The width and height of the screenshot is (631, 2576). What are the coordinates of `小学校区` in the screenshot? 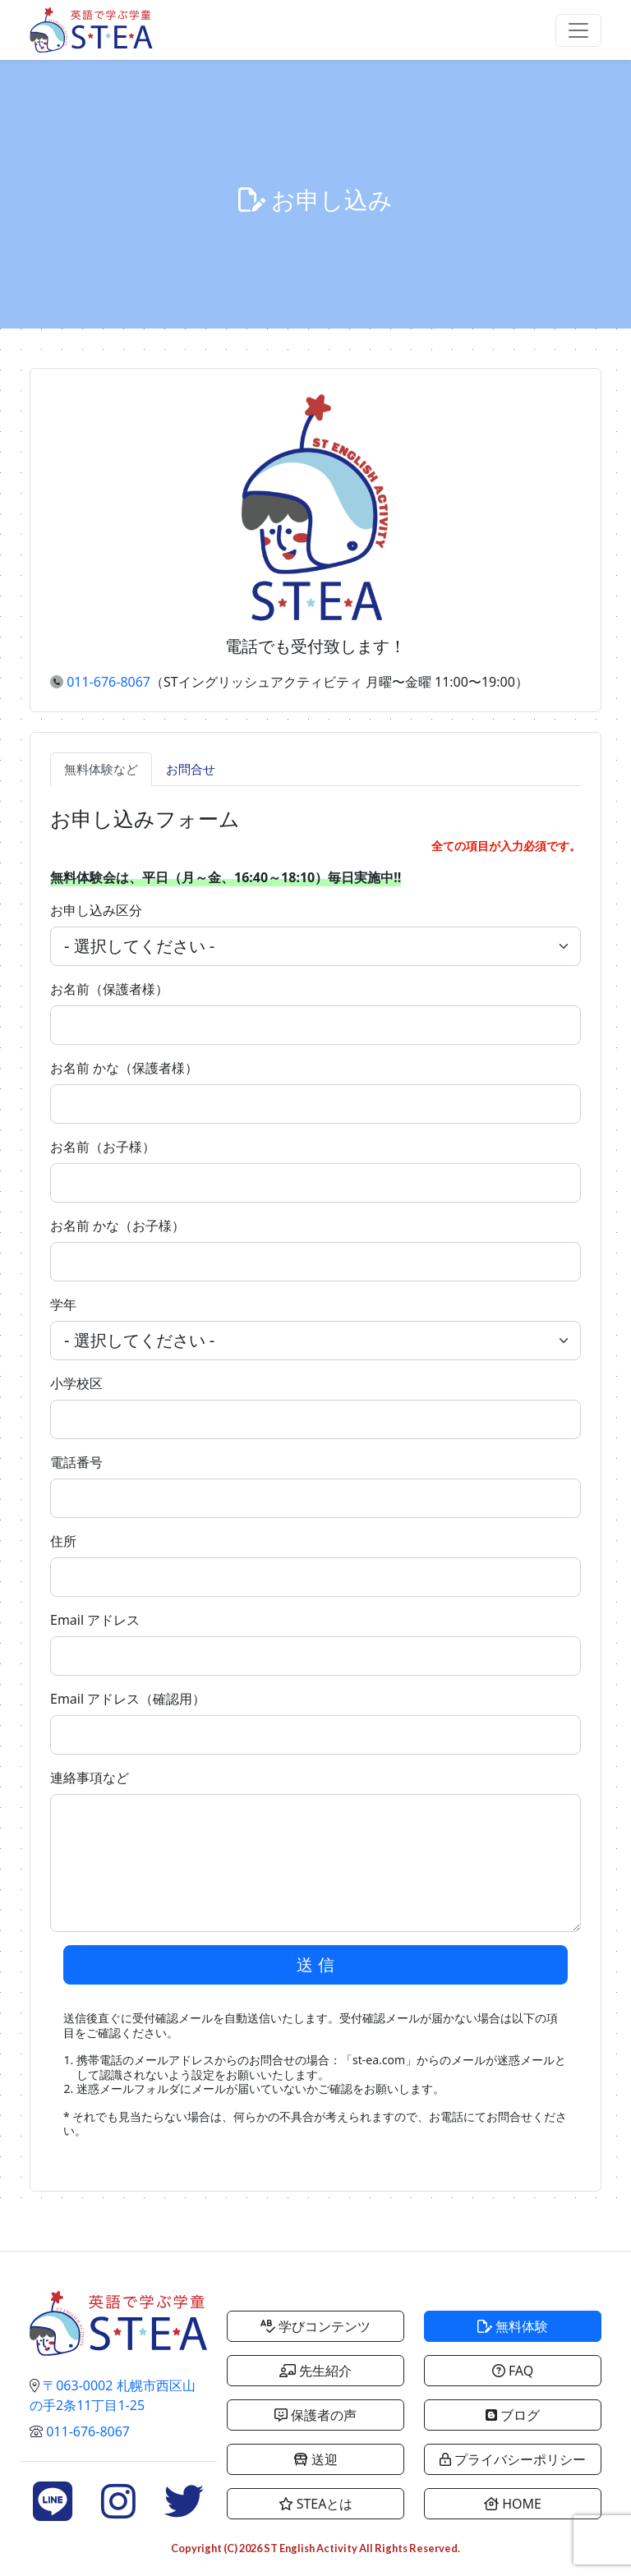 It's located at (76, 1383).